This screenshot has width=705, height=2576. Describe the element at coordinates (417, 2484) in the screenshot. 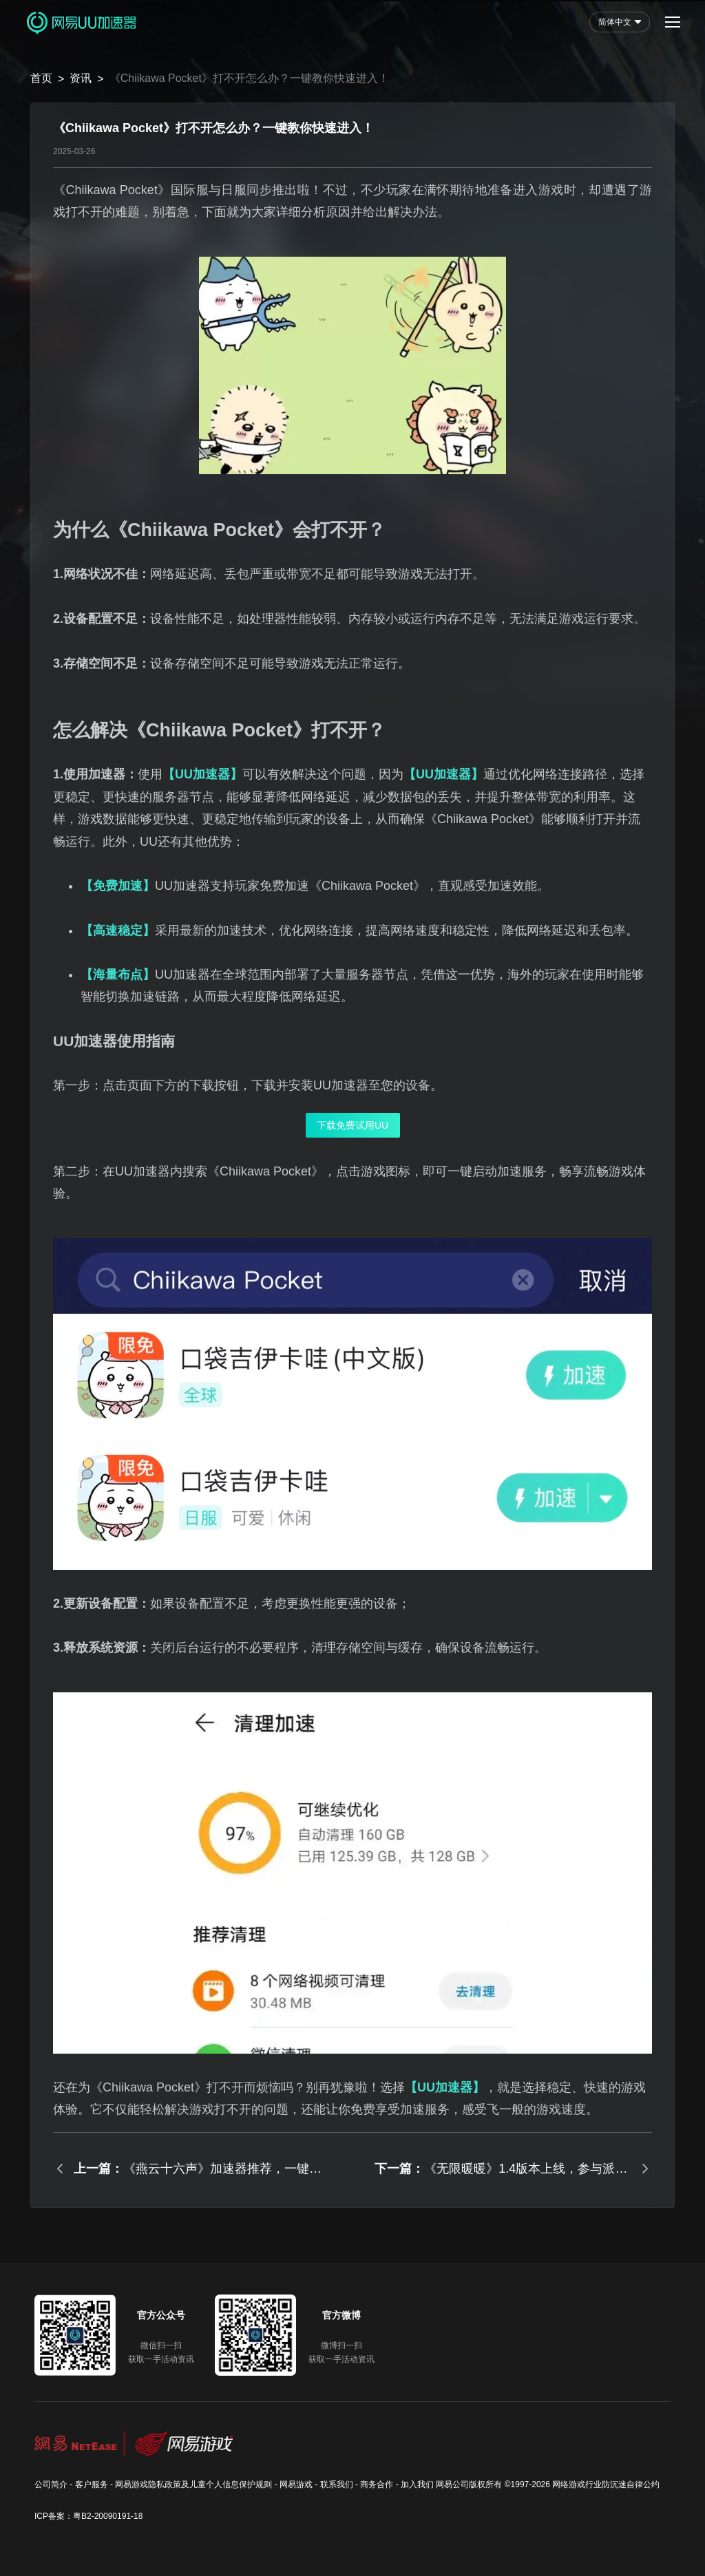

I see `加入我们` at that location.